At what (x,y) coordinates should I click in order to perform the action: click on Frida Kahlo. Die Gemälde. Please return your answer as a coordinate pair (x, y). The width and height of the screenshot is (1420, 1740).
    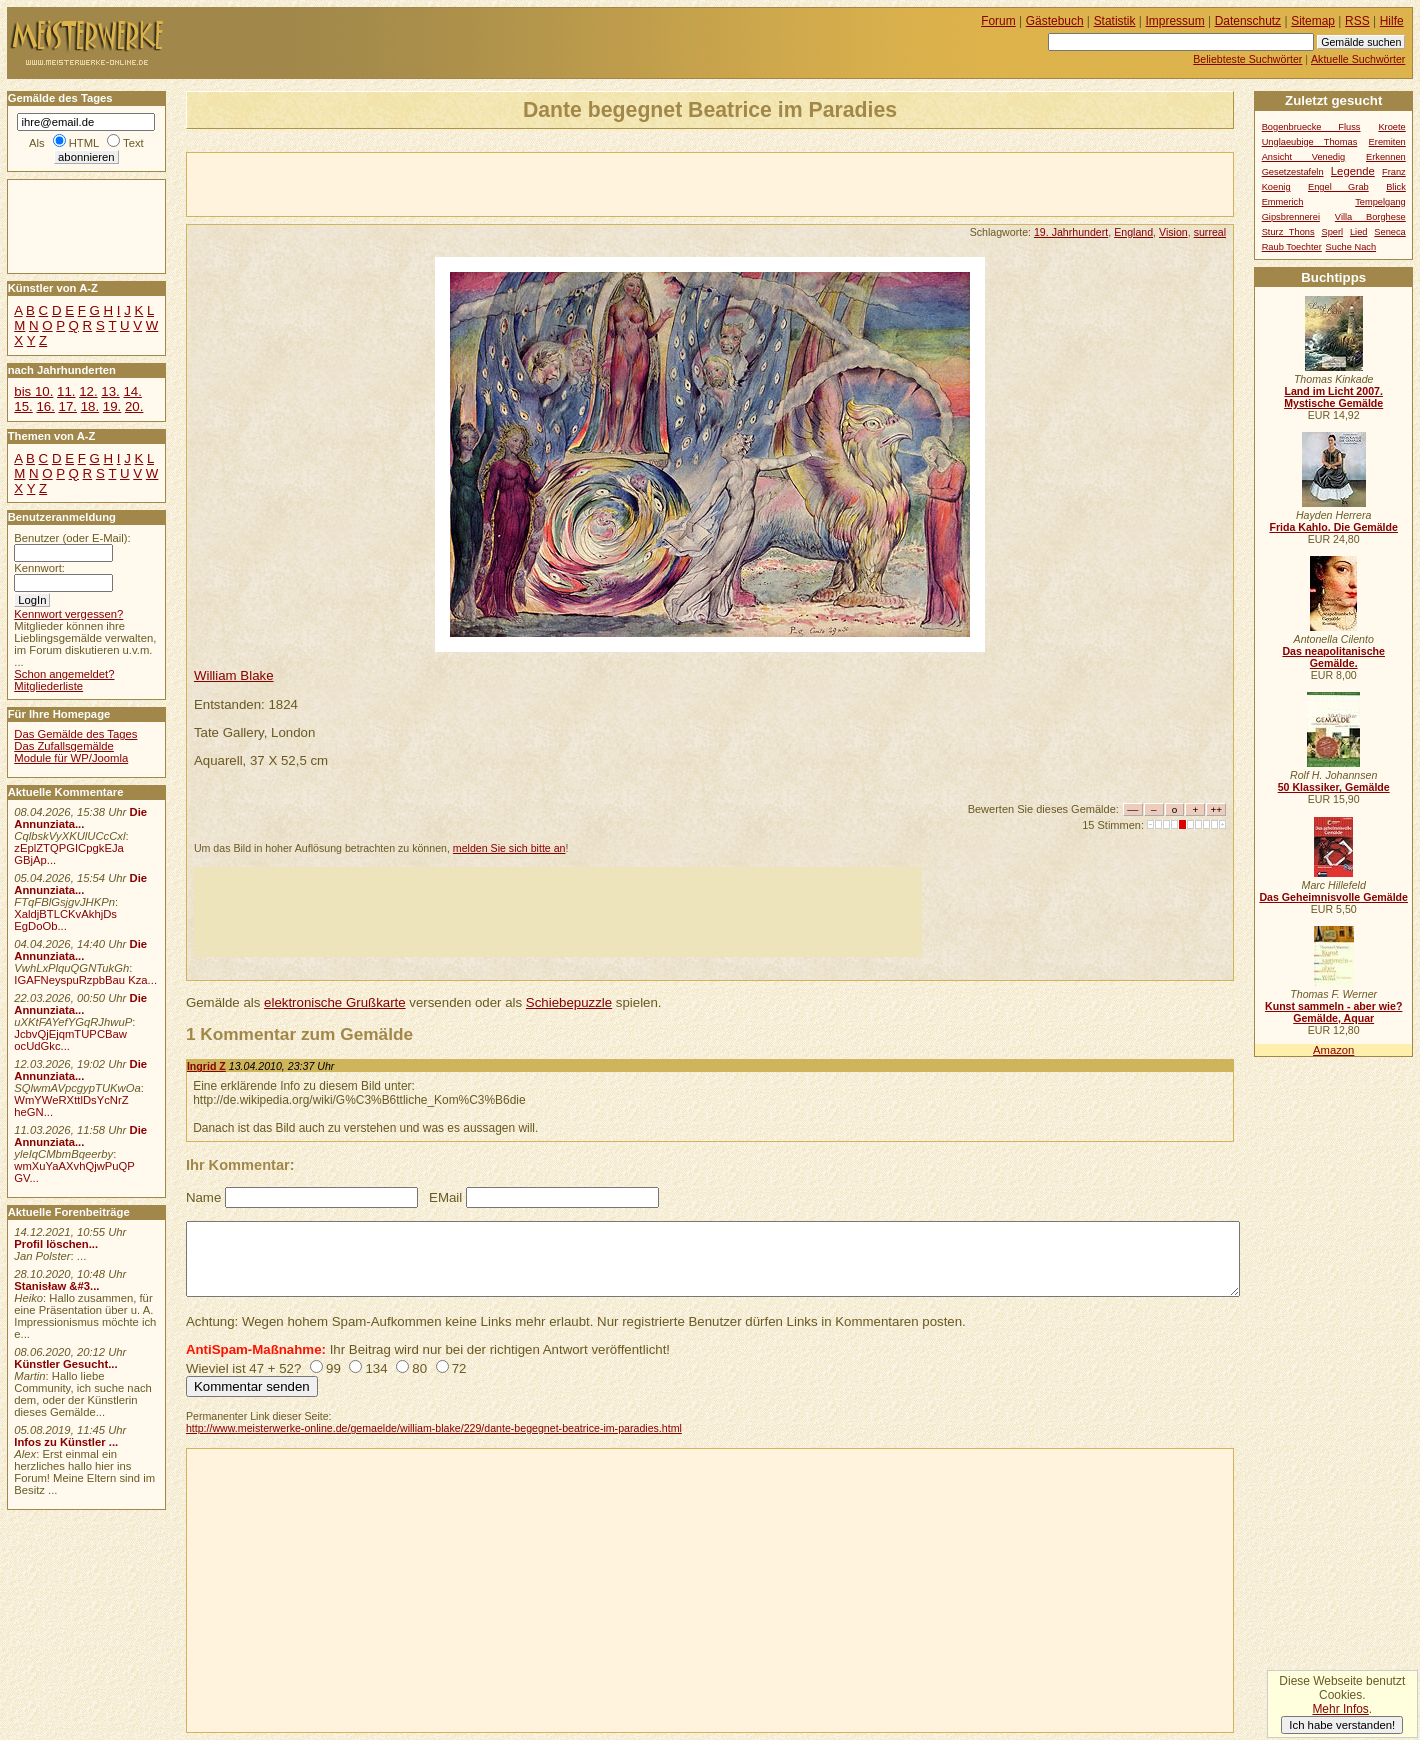
    Looking at the image, I should click on (1333, 527).